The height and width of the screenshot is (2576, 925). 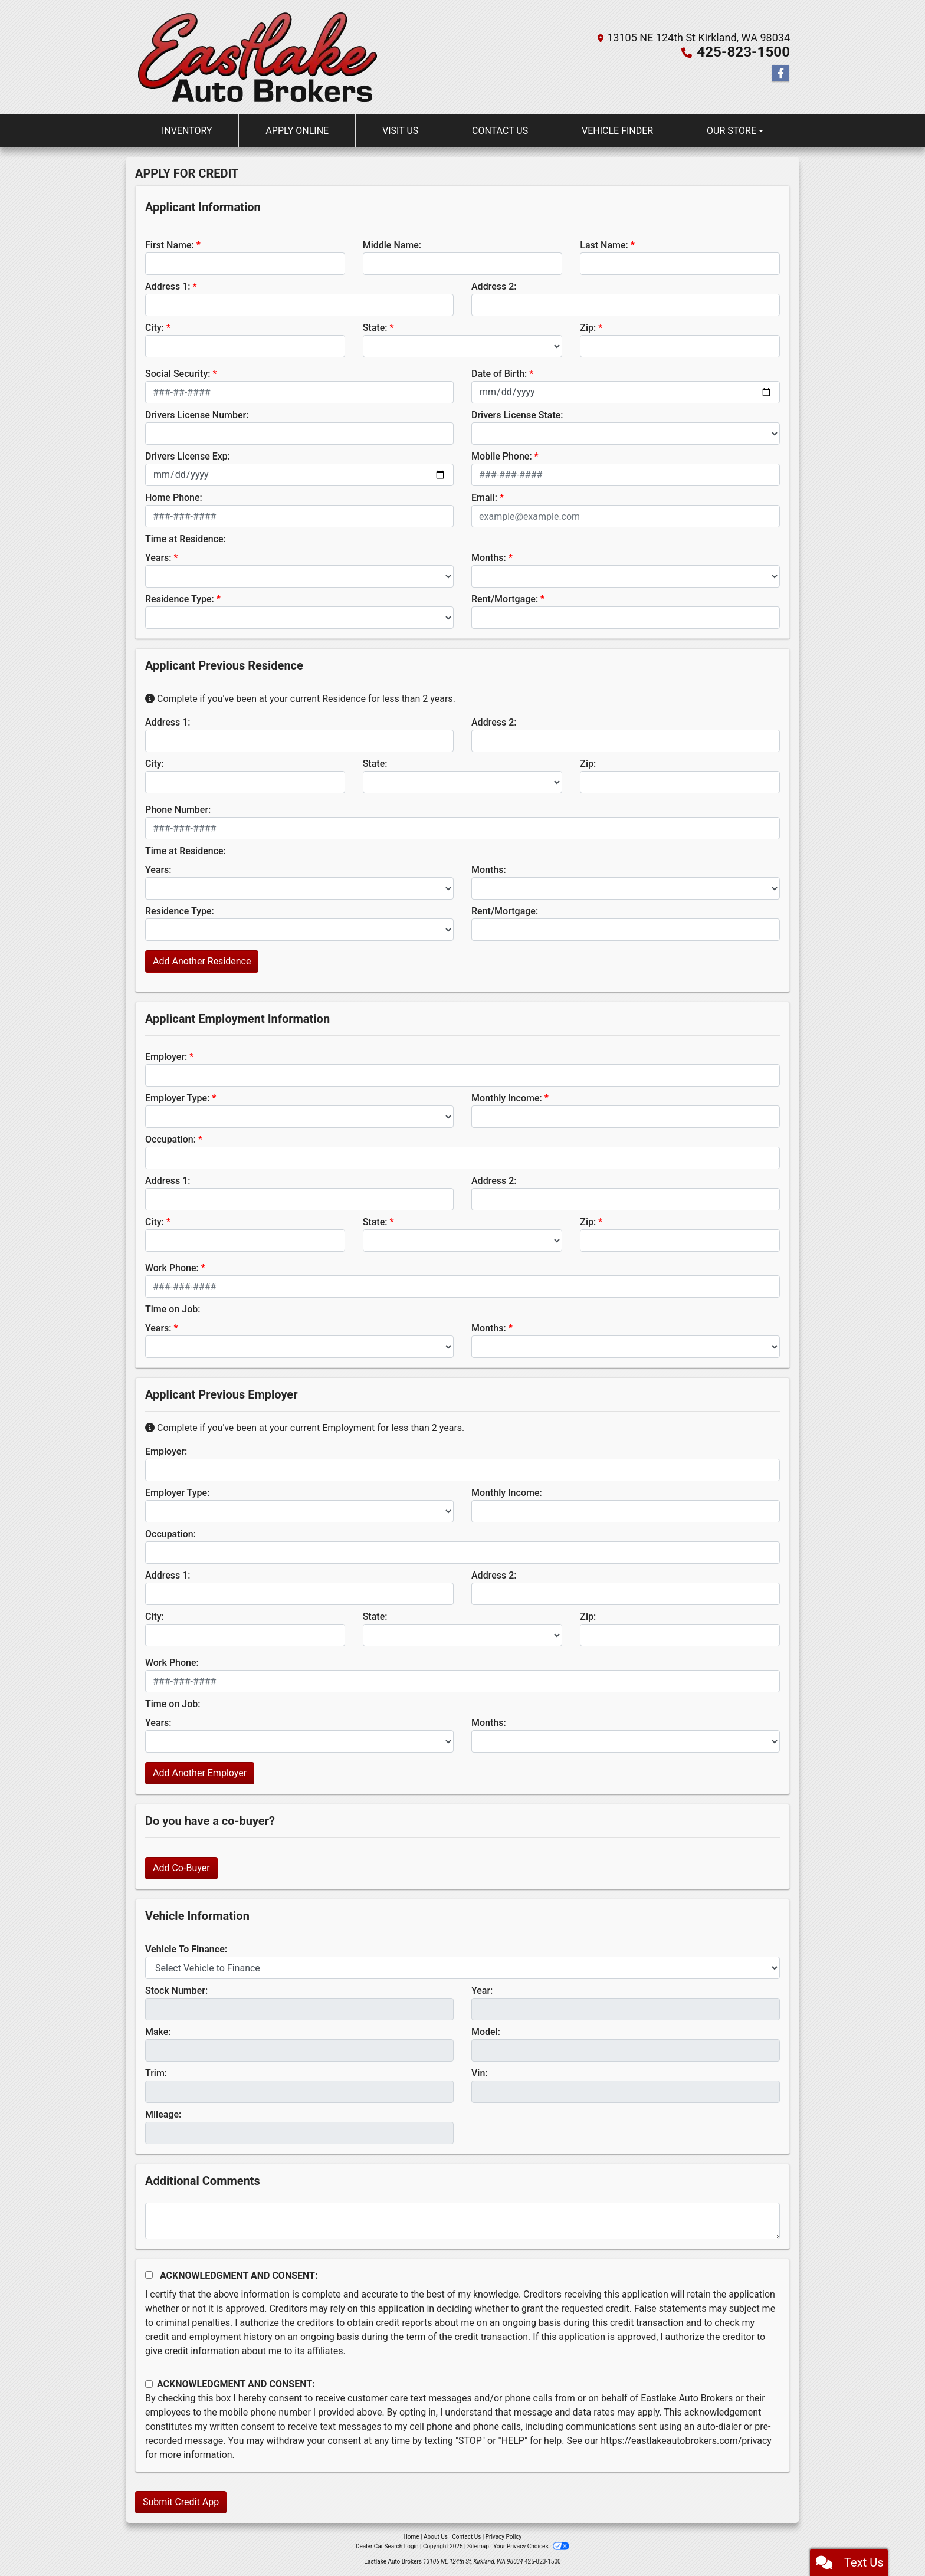 I want to click on Contact Us, so click(x=466, y=2537).